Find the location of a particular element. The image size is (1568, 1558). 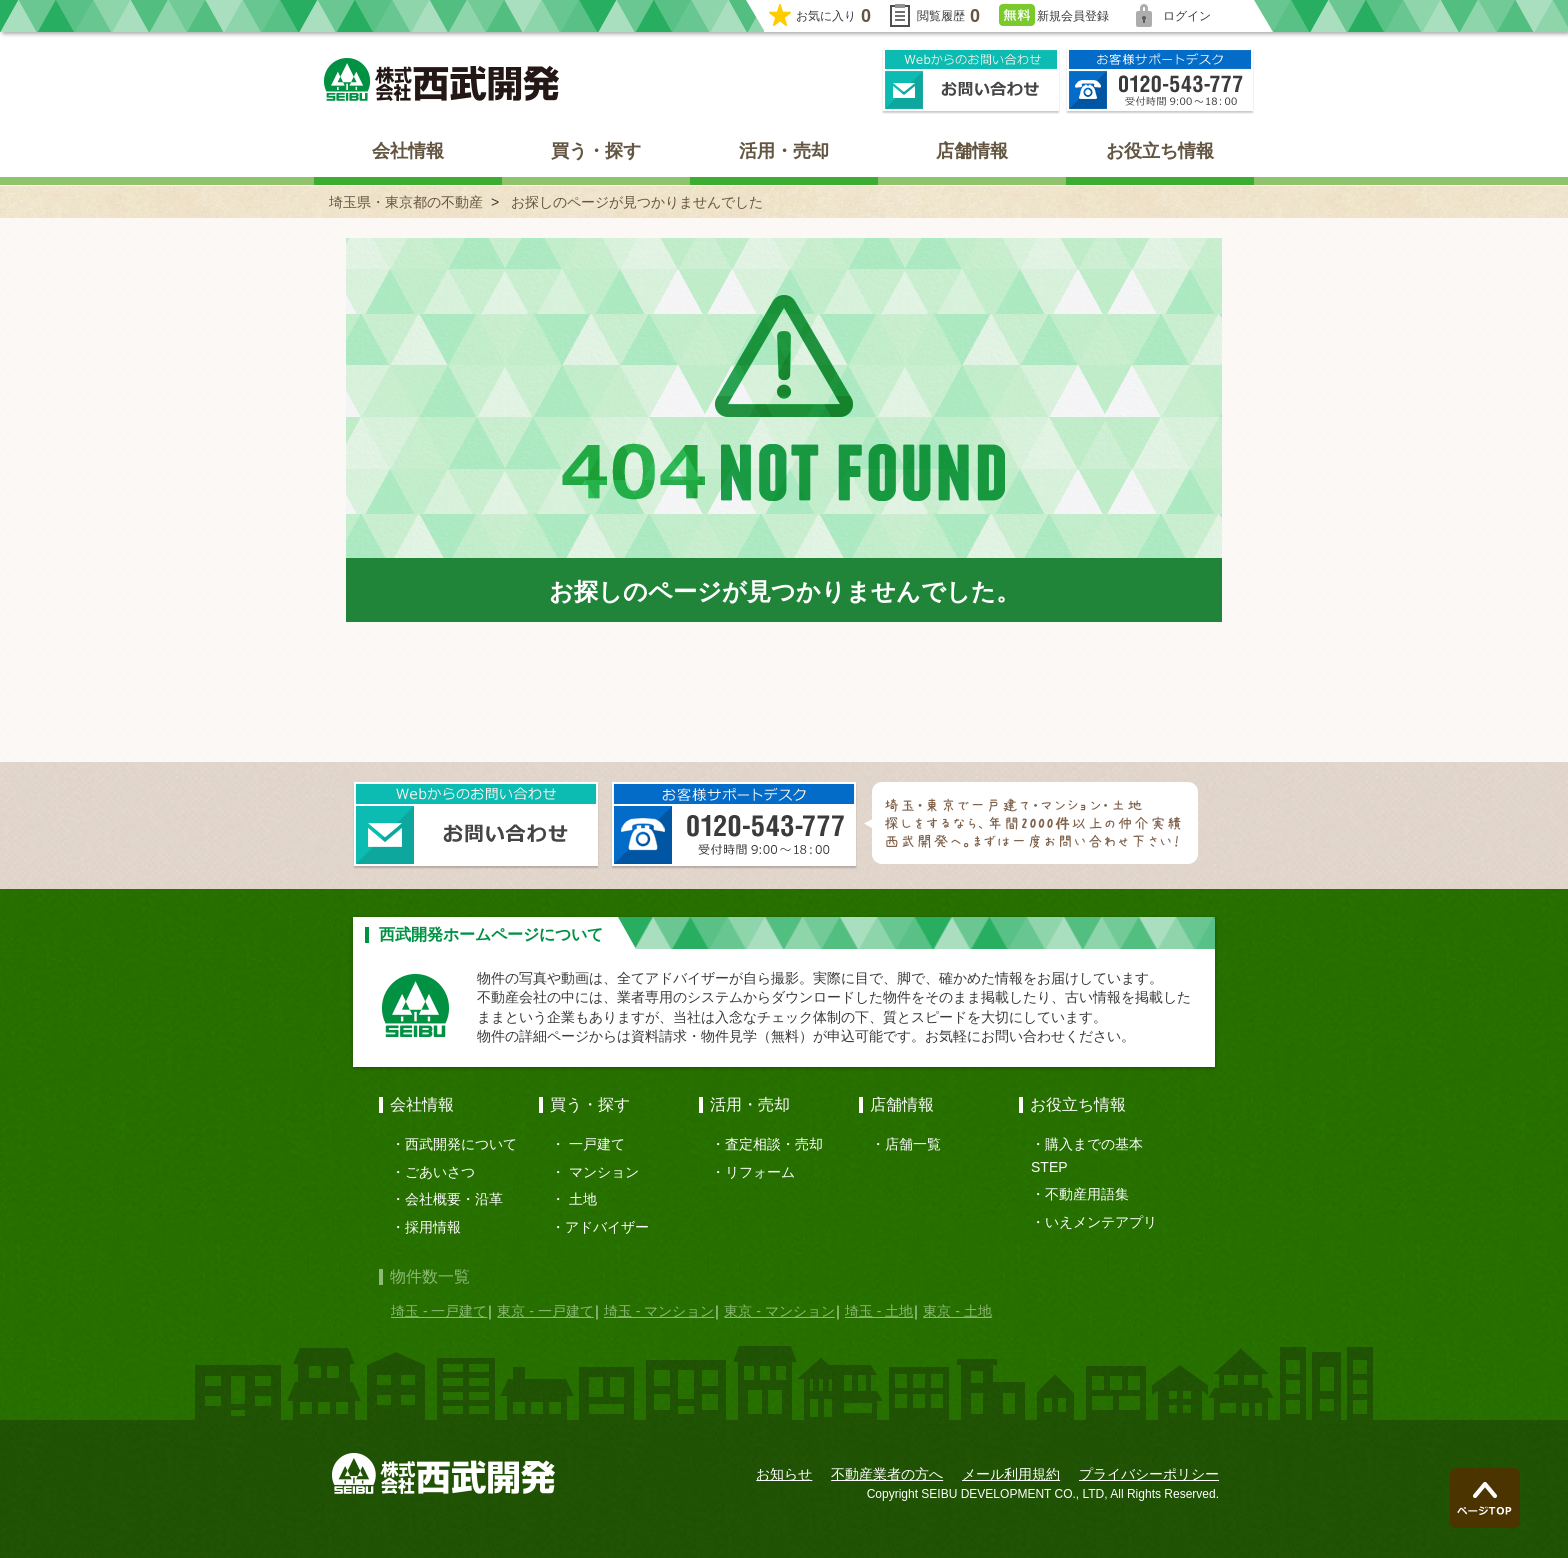

会社情報 is located at coordinates (408, 151).